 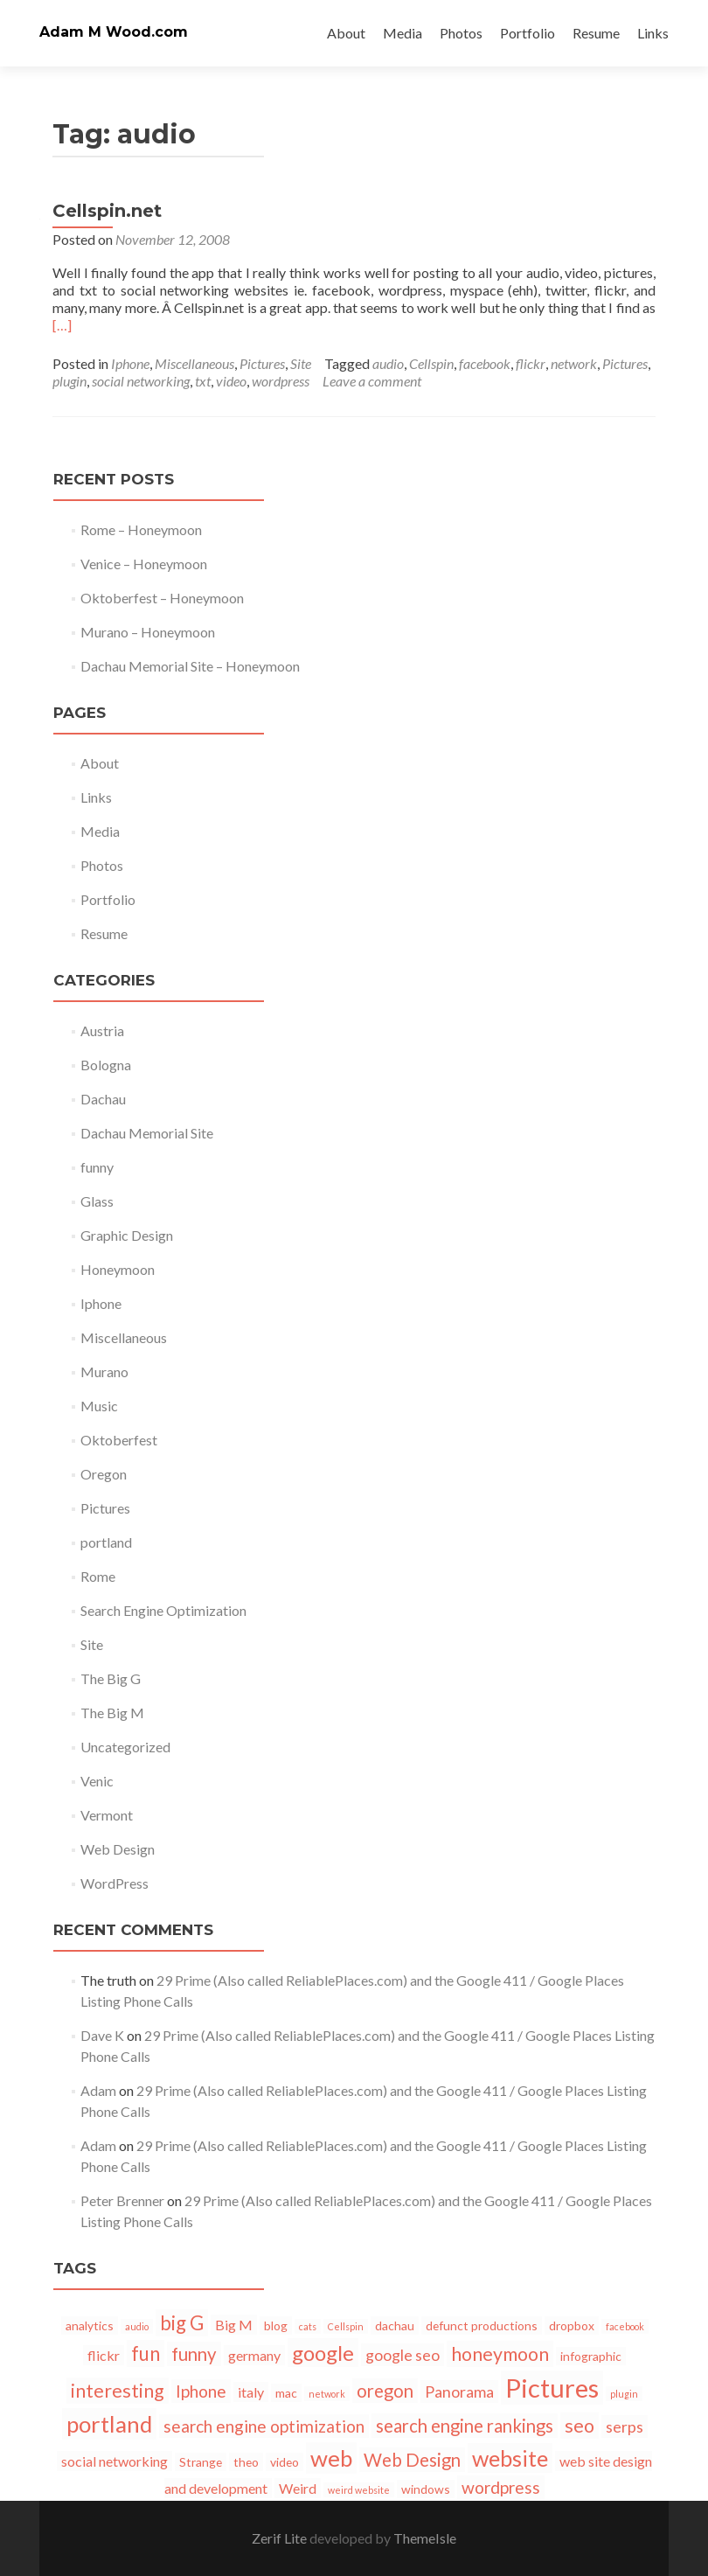 I want to click on Panorama [Panorama (4 items)], so click(x=459, y=2391).